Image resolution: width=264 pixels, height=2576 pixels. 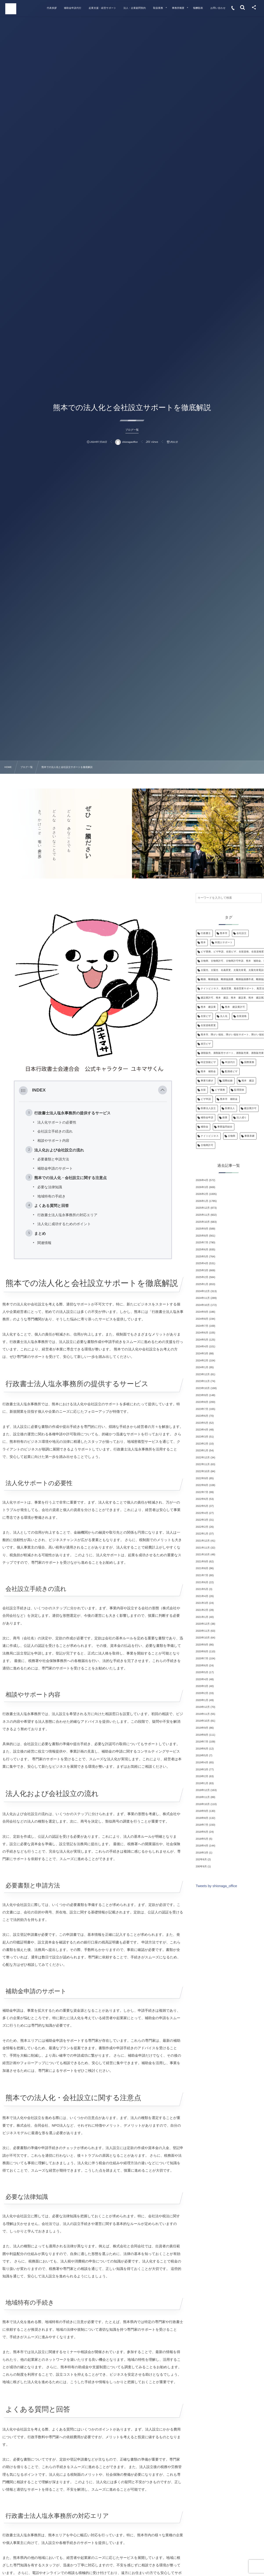 What do you see at coordinates (208, 1025) in the screenshot?
I see `在留資格変更` at bounding box center [208, 1025].